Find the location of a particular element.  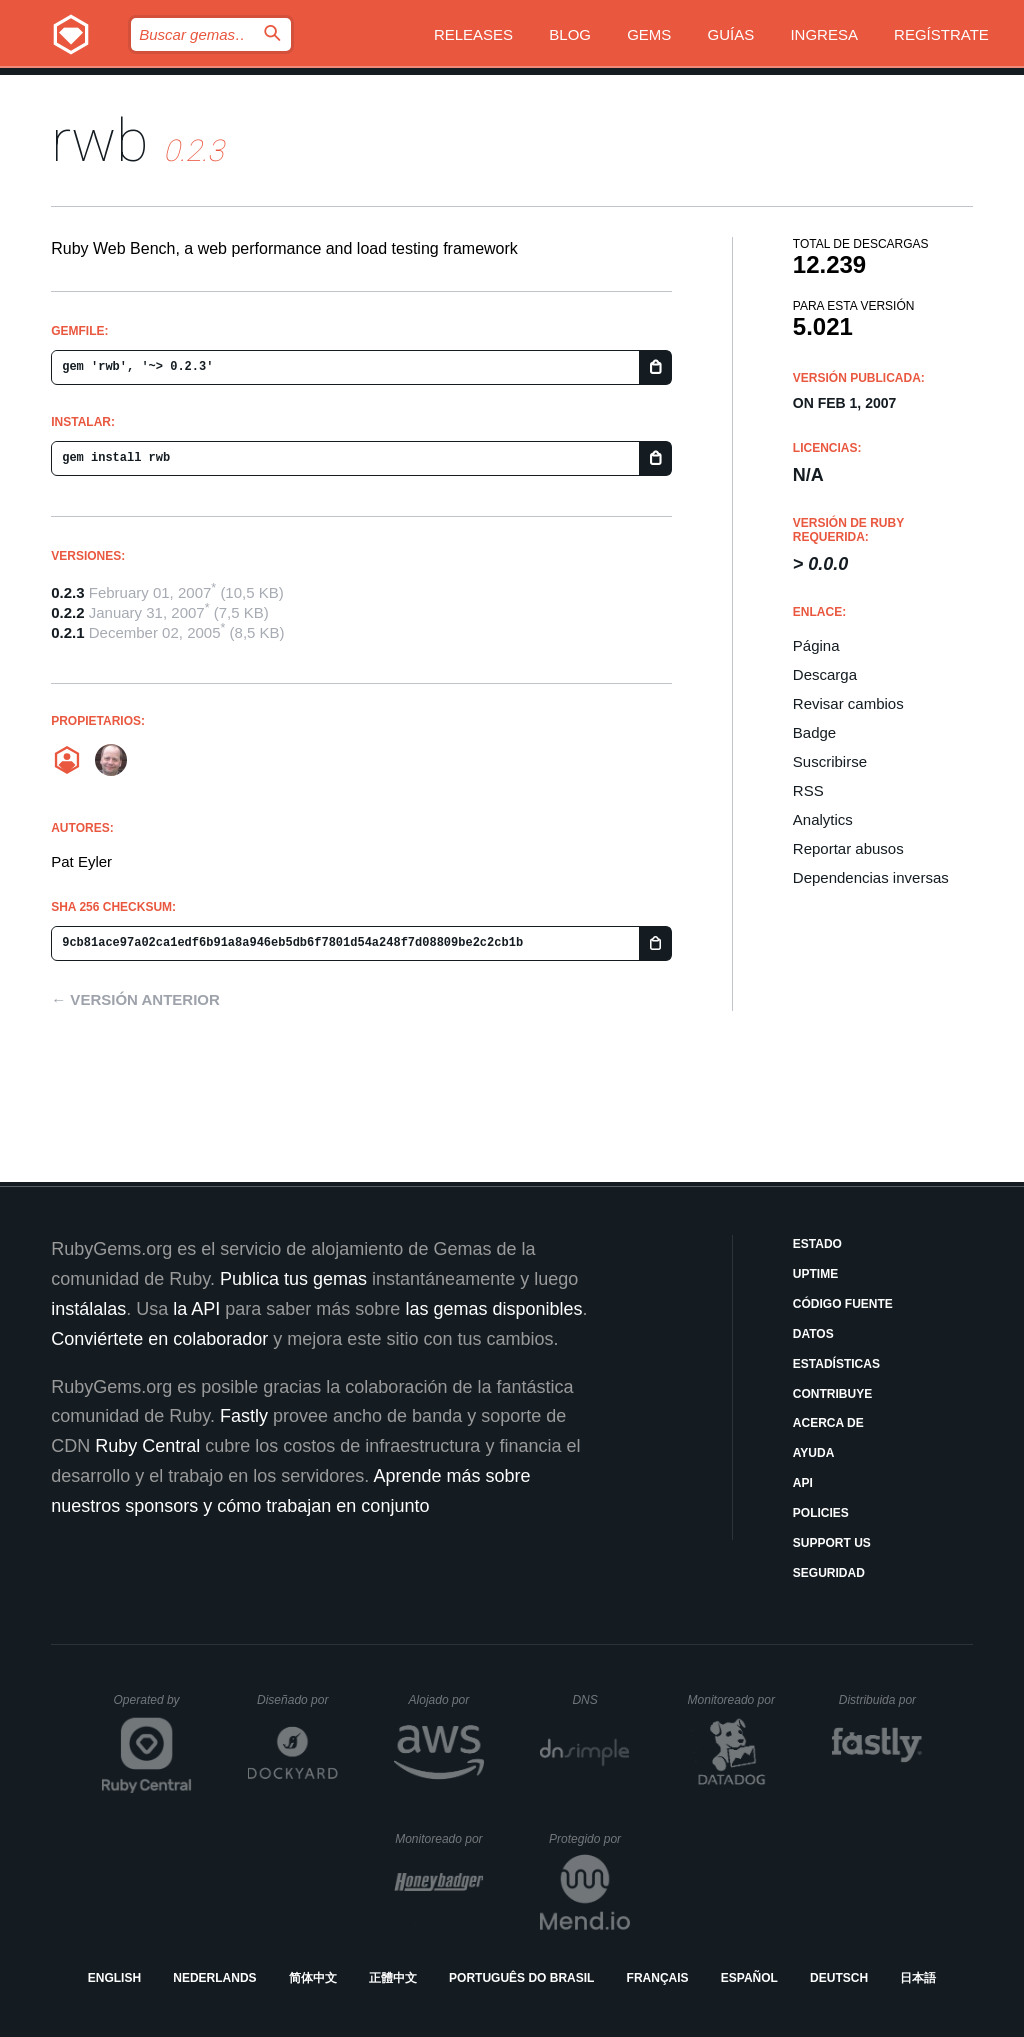

简体中文 is located at coordinates (313, 1978).